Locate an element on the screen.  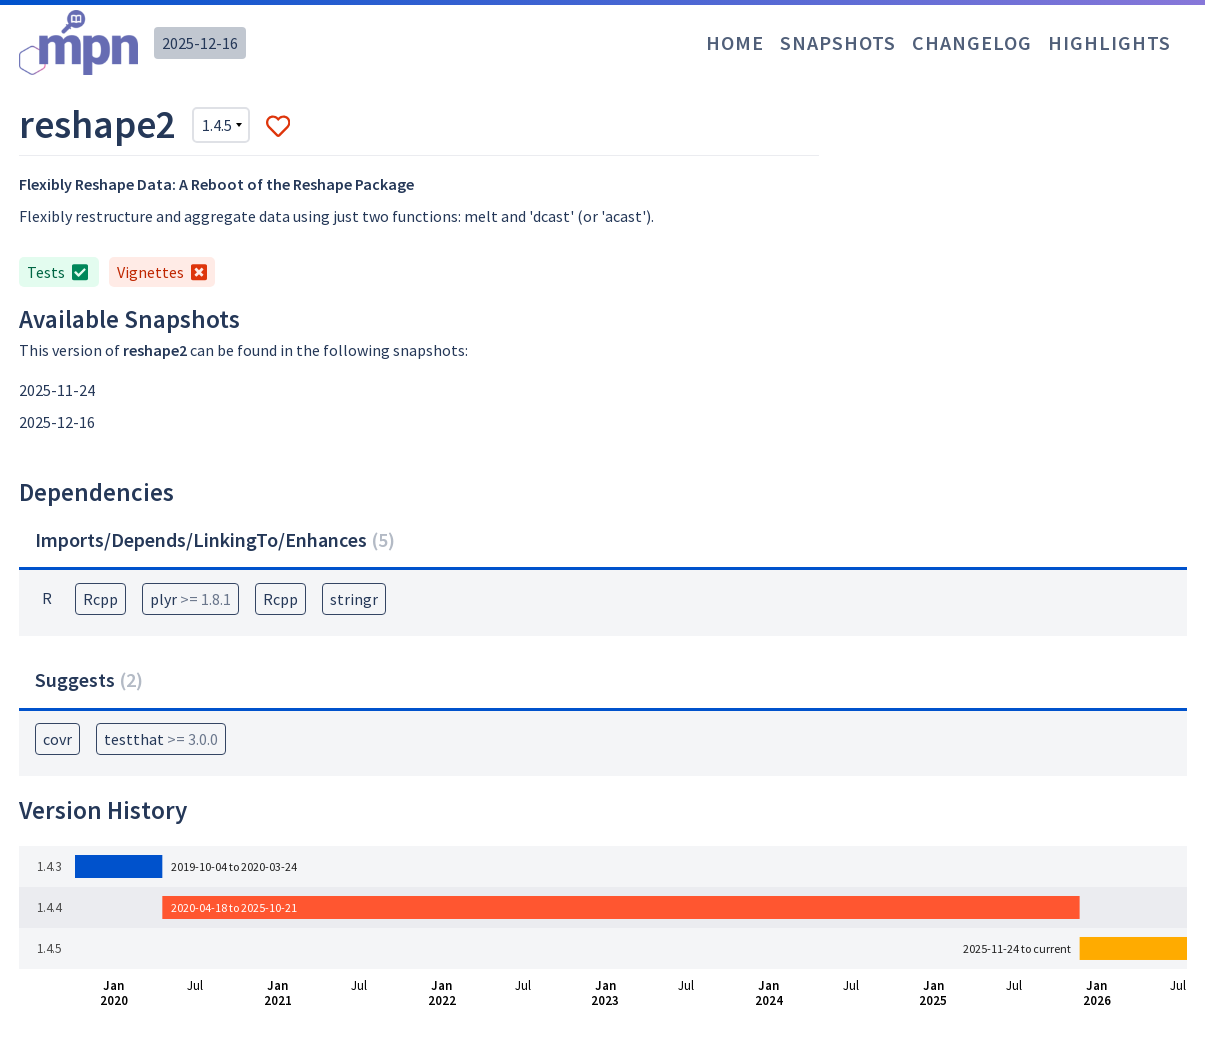
2025-11-24 is located at coordinates (57, 390).